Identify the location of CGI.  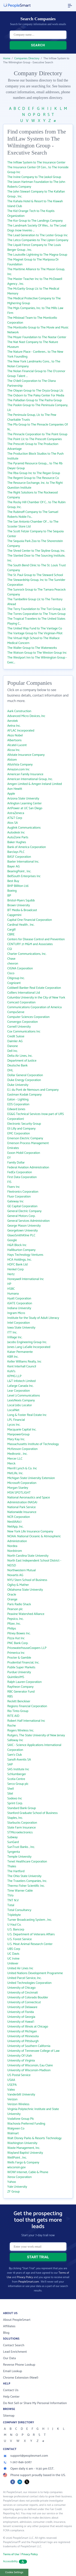
(9, 949).